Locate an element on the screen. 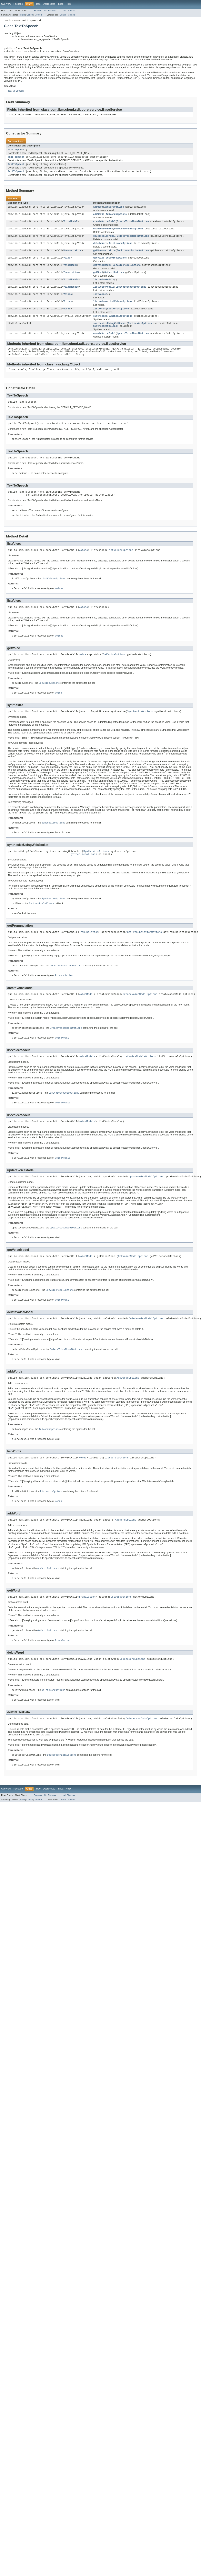  Voice is located at coordinates (66, 264).